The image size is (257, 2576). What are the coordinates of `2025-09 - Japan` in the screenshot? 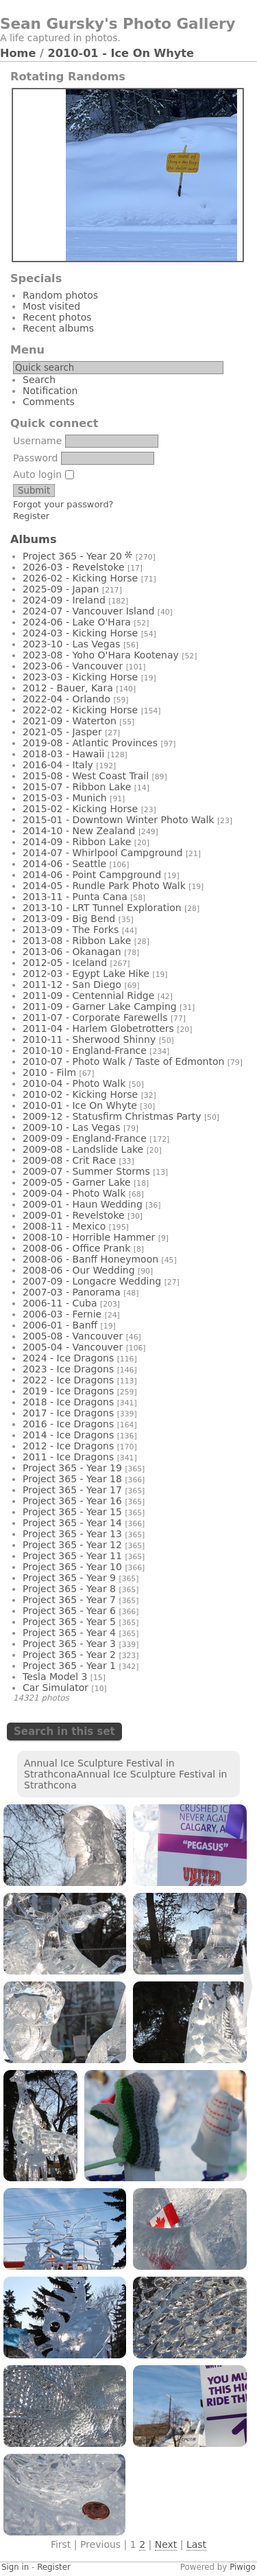 It's located at (61, 589).